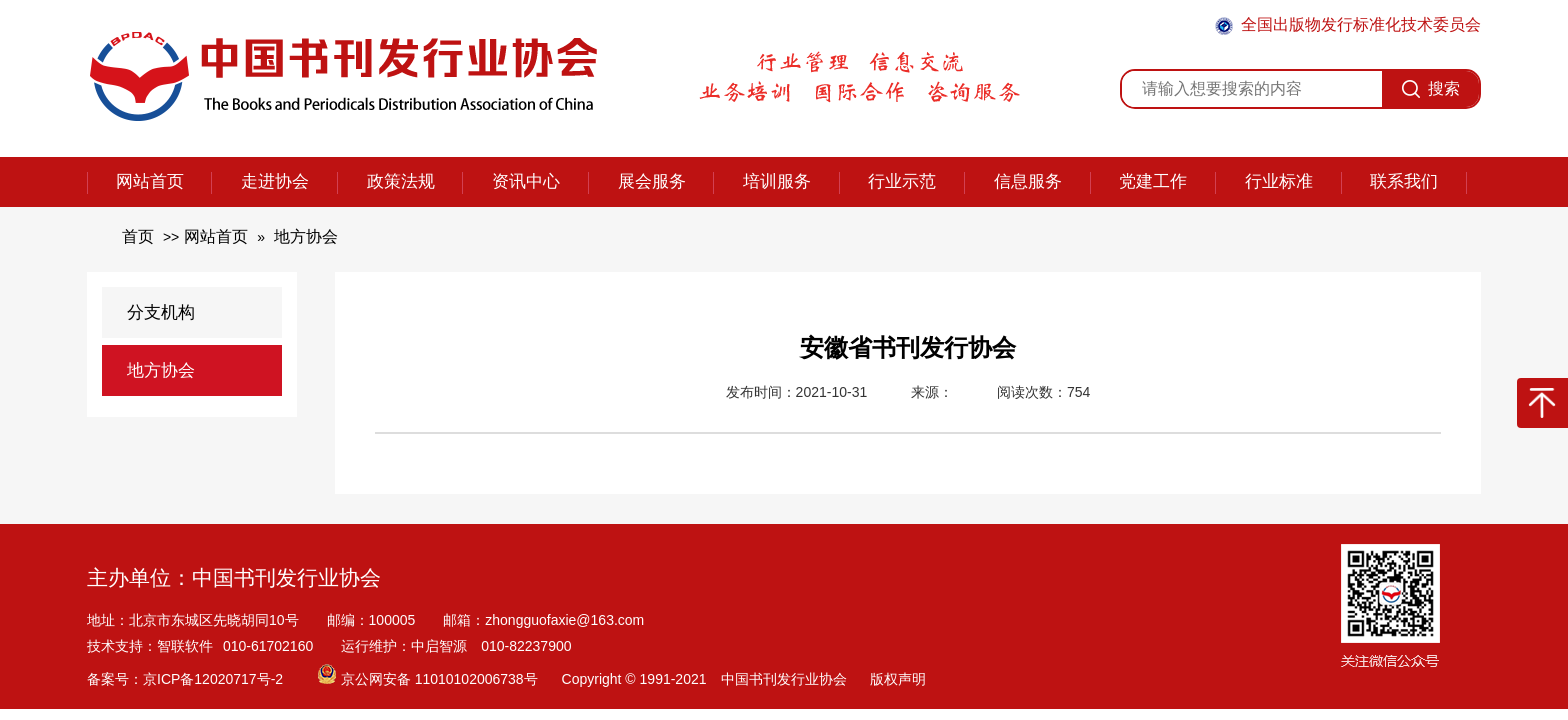  I want to click on 党建工作, so click(1153, 181).